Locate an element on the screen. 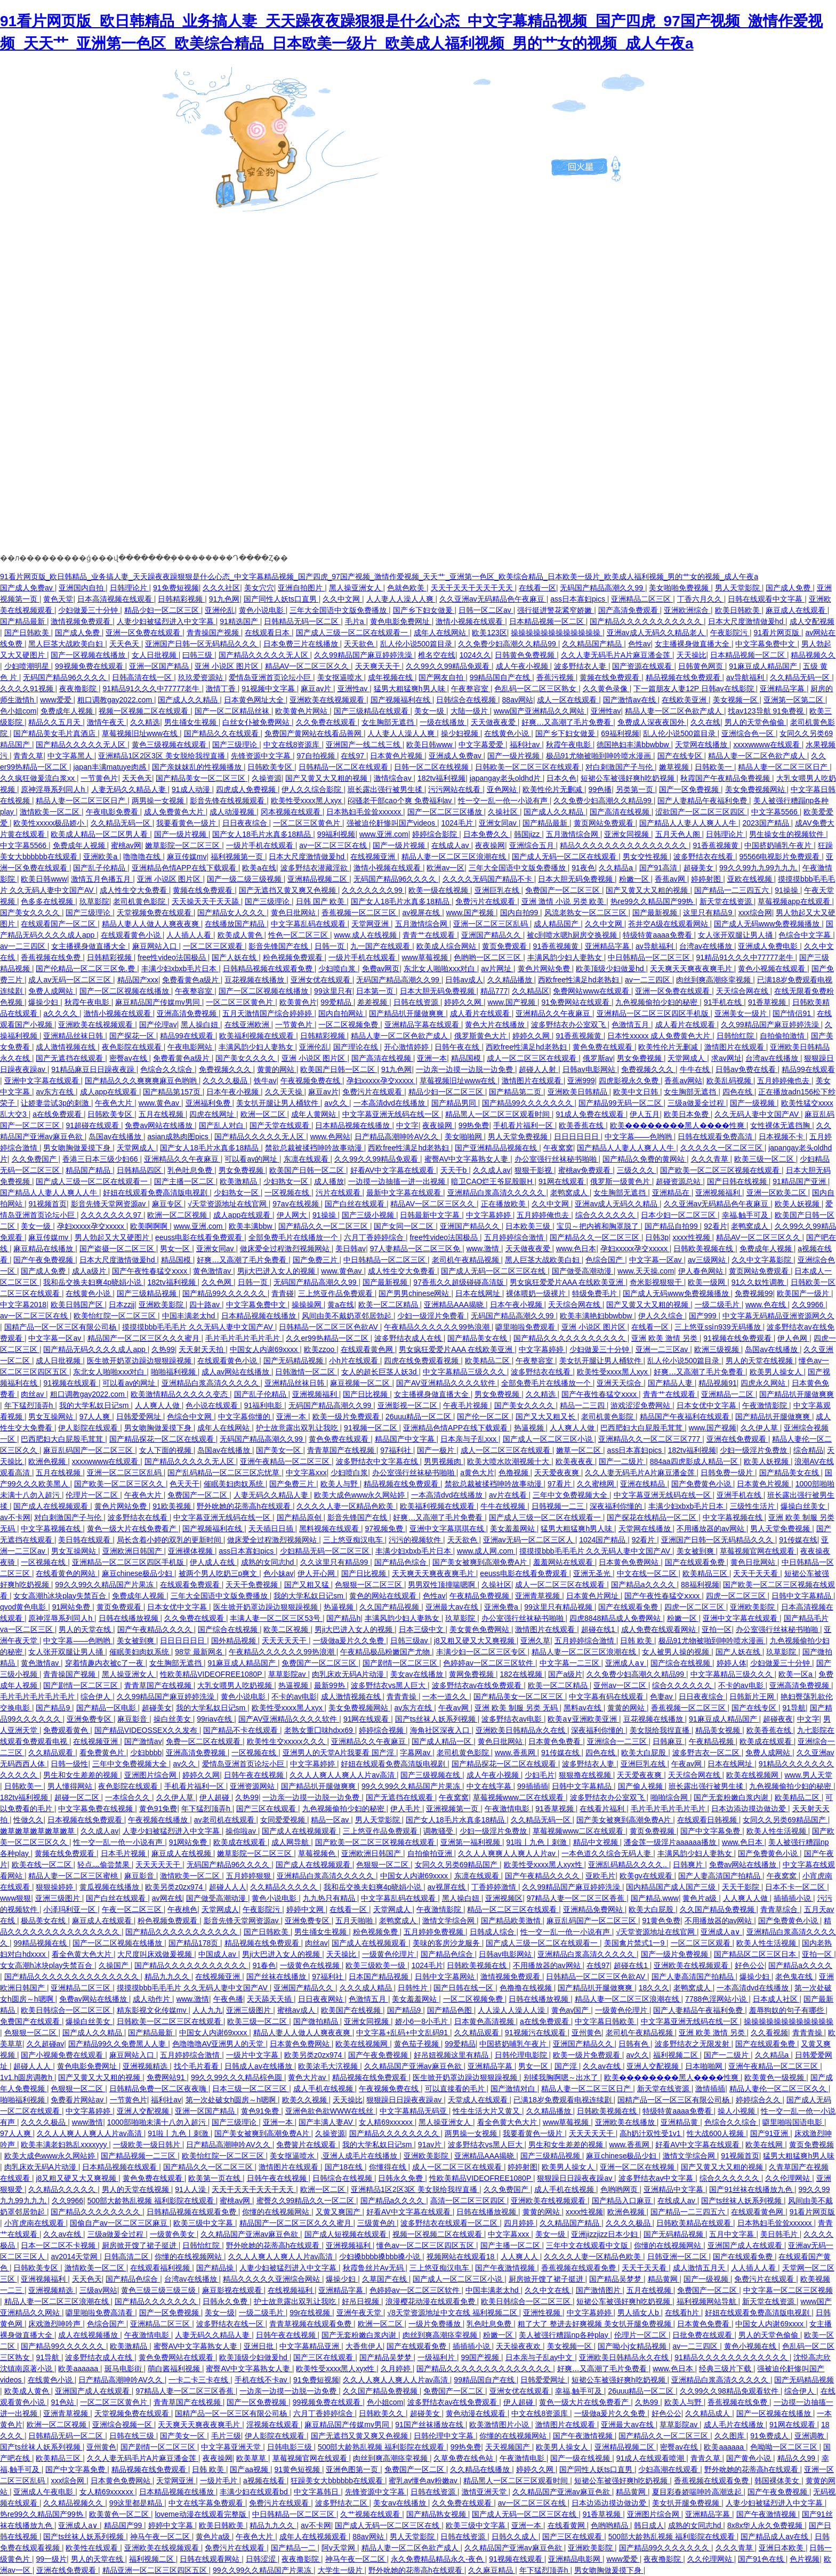 The width and height of the screenshot is (836, 2576). 办公室强行丝袜秘书啪啪 is located at coordinates (557, 1159).